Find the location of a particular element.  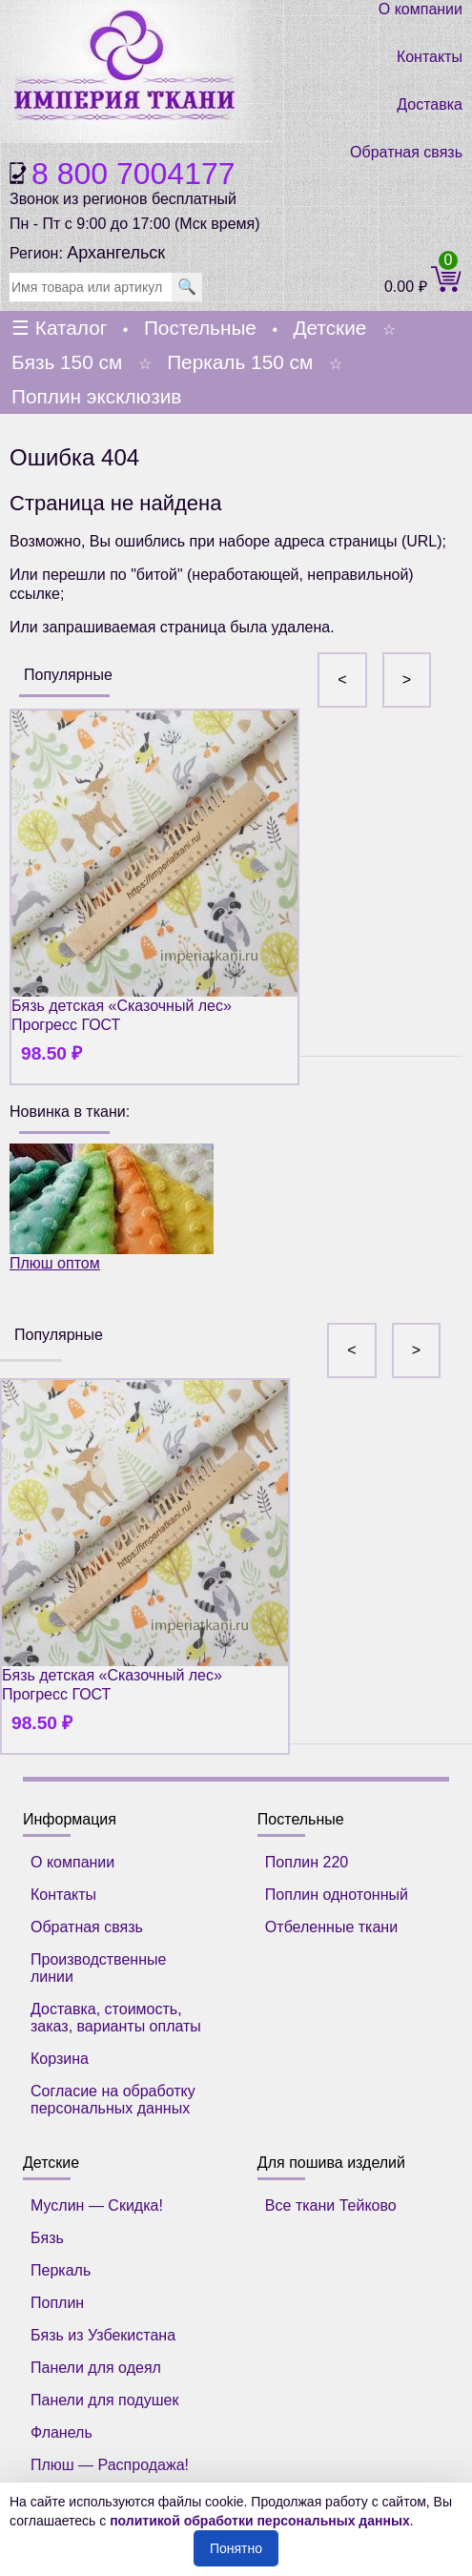

Перкаль is located at coordinates (61, 2270).